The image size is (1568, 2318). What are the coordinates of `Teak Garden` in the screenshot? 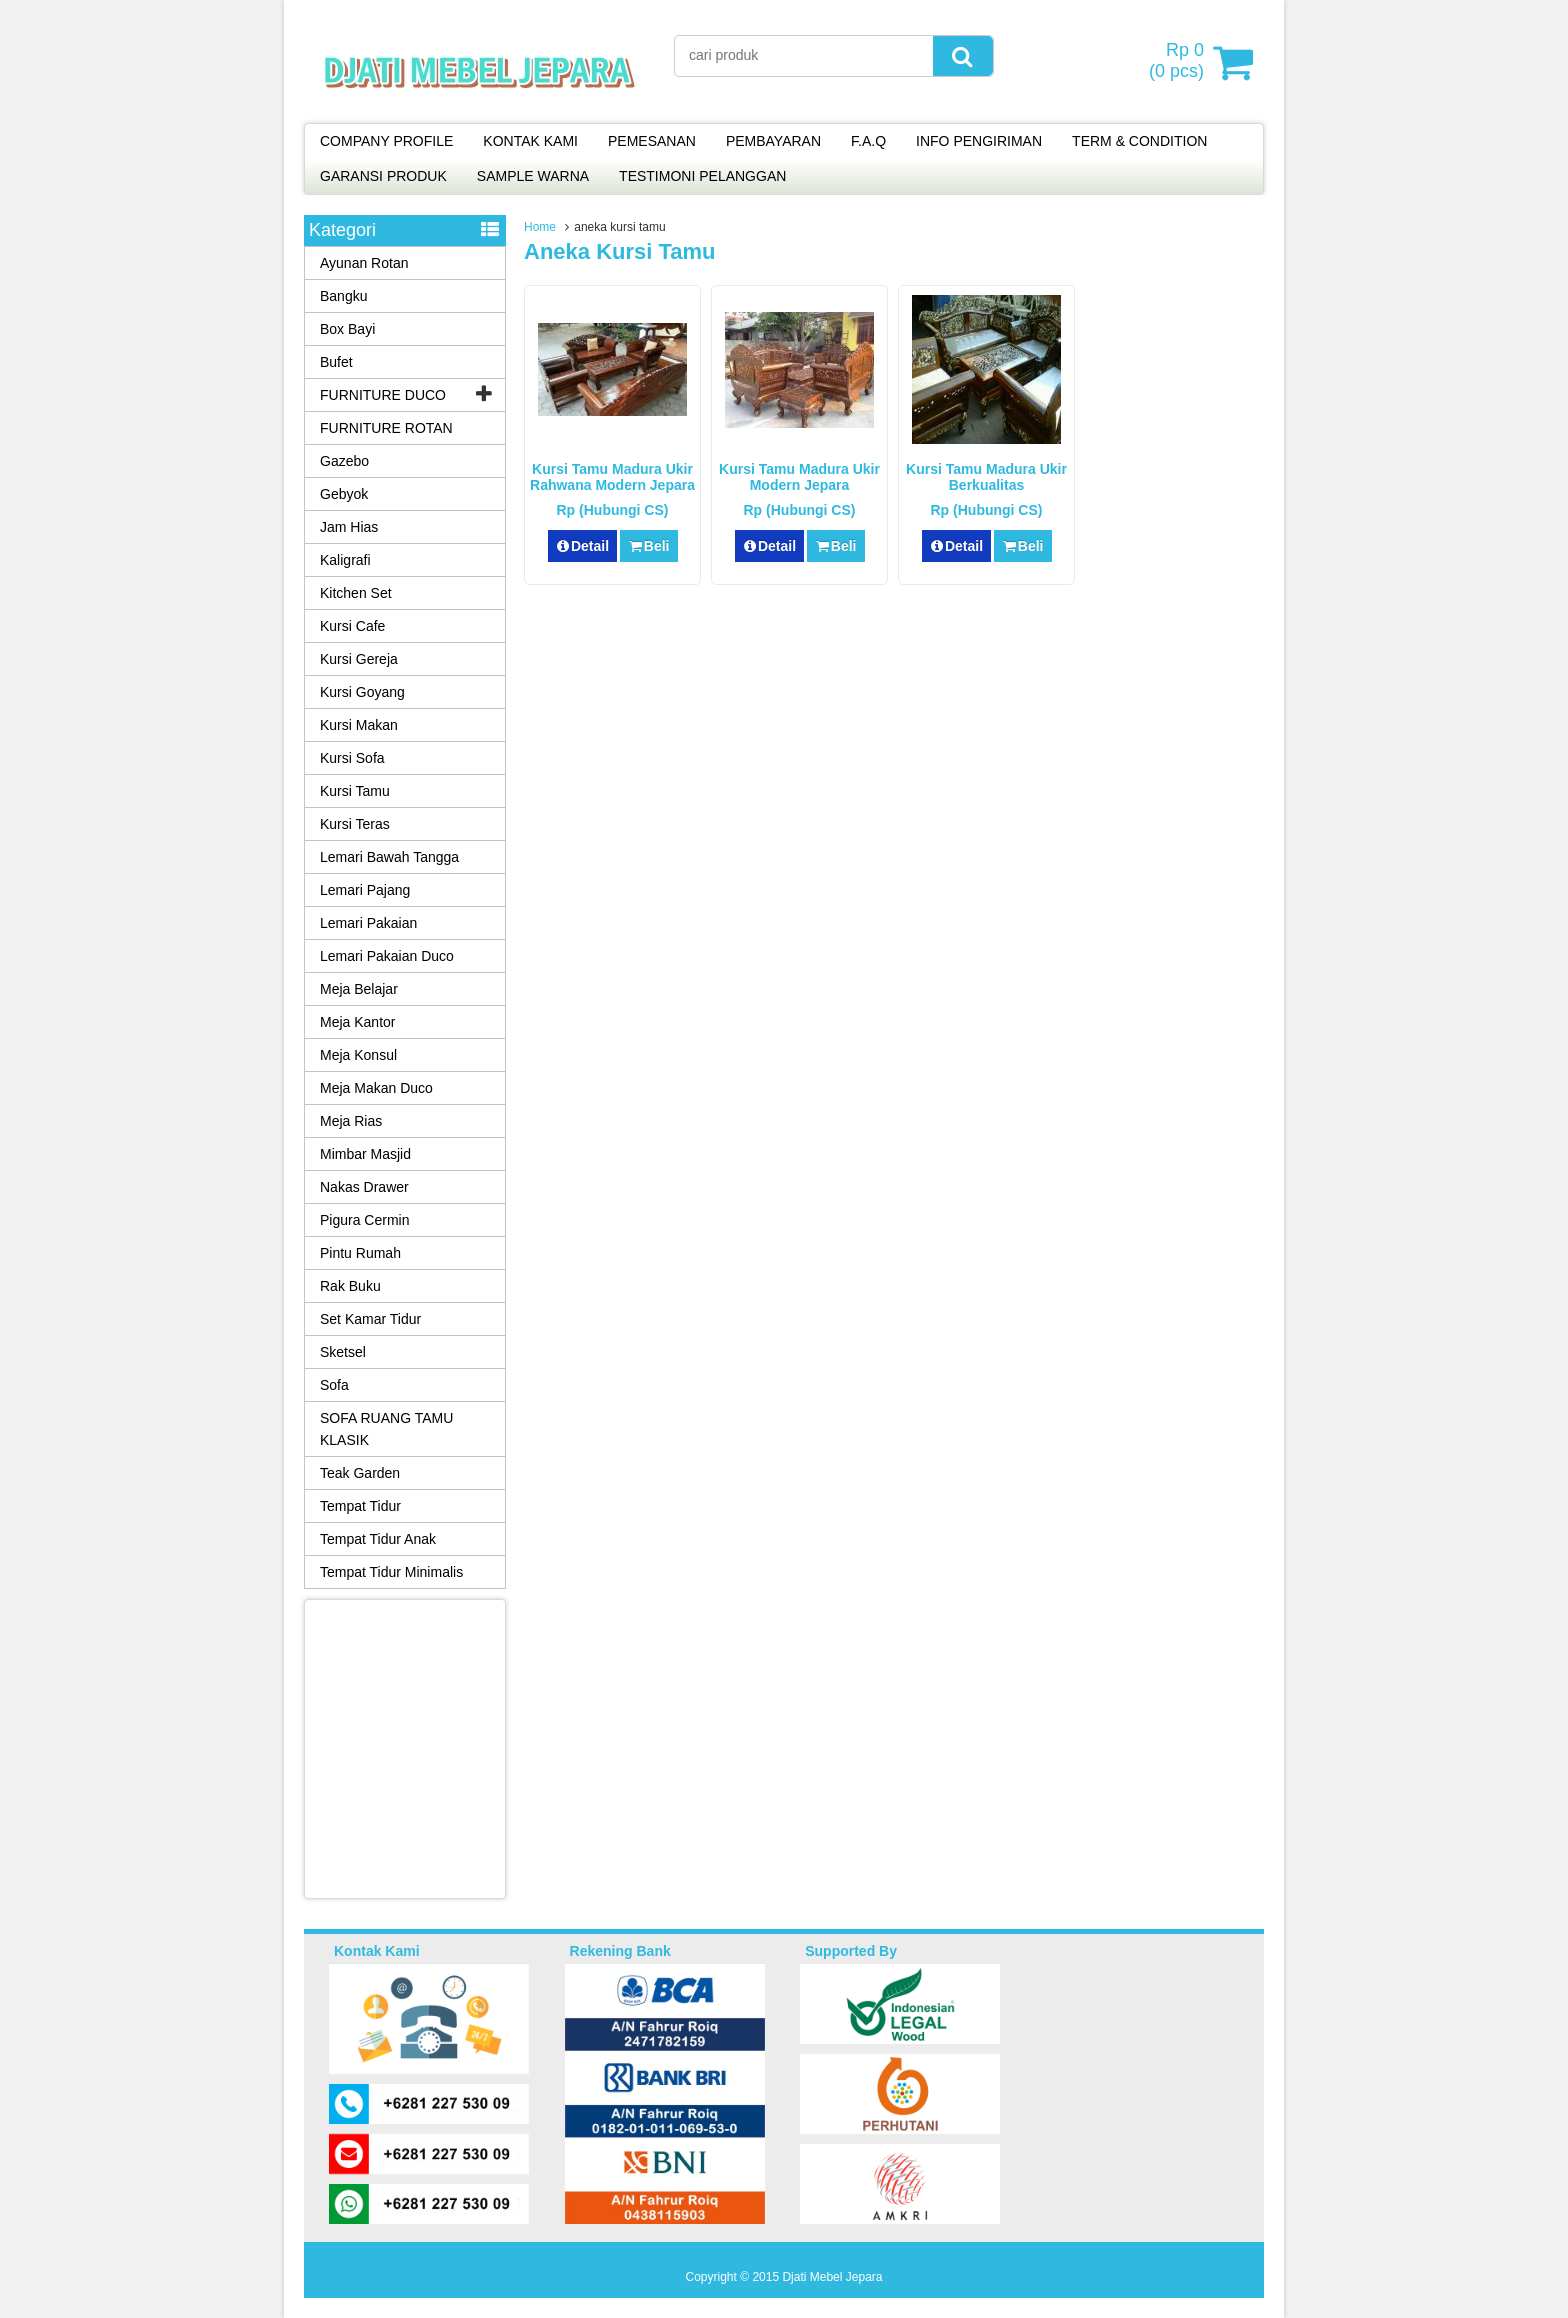 It's located at (360, 1473).